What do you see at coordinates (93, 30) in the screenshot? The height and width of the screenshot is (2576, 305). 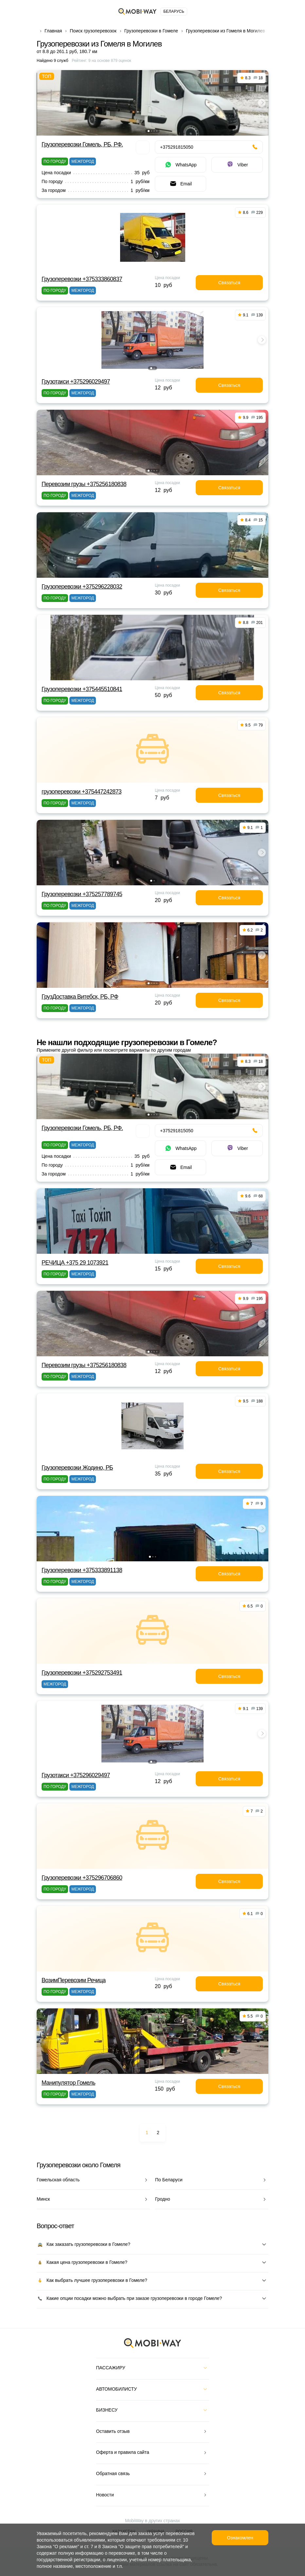 I see `Поиск грузоперевозок` at bounding box center [93, 30].